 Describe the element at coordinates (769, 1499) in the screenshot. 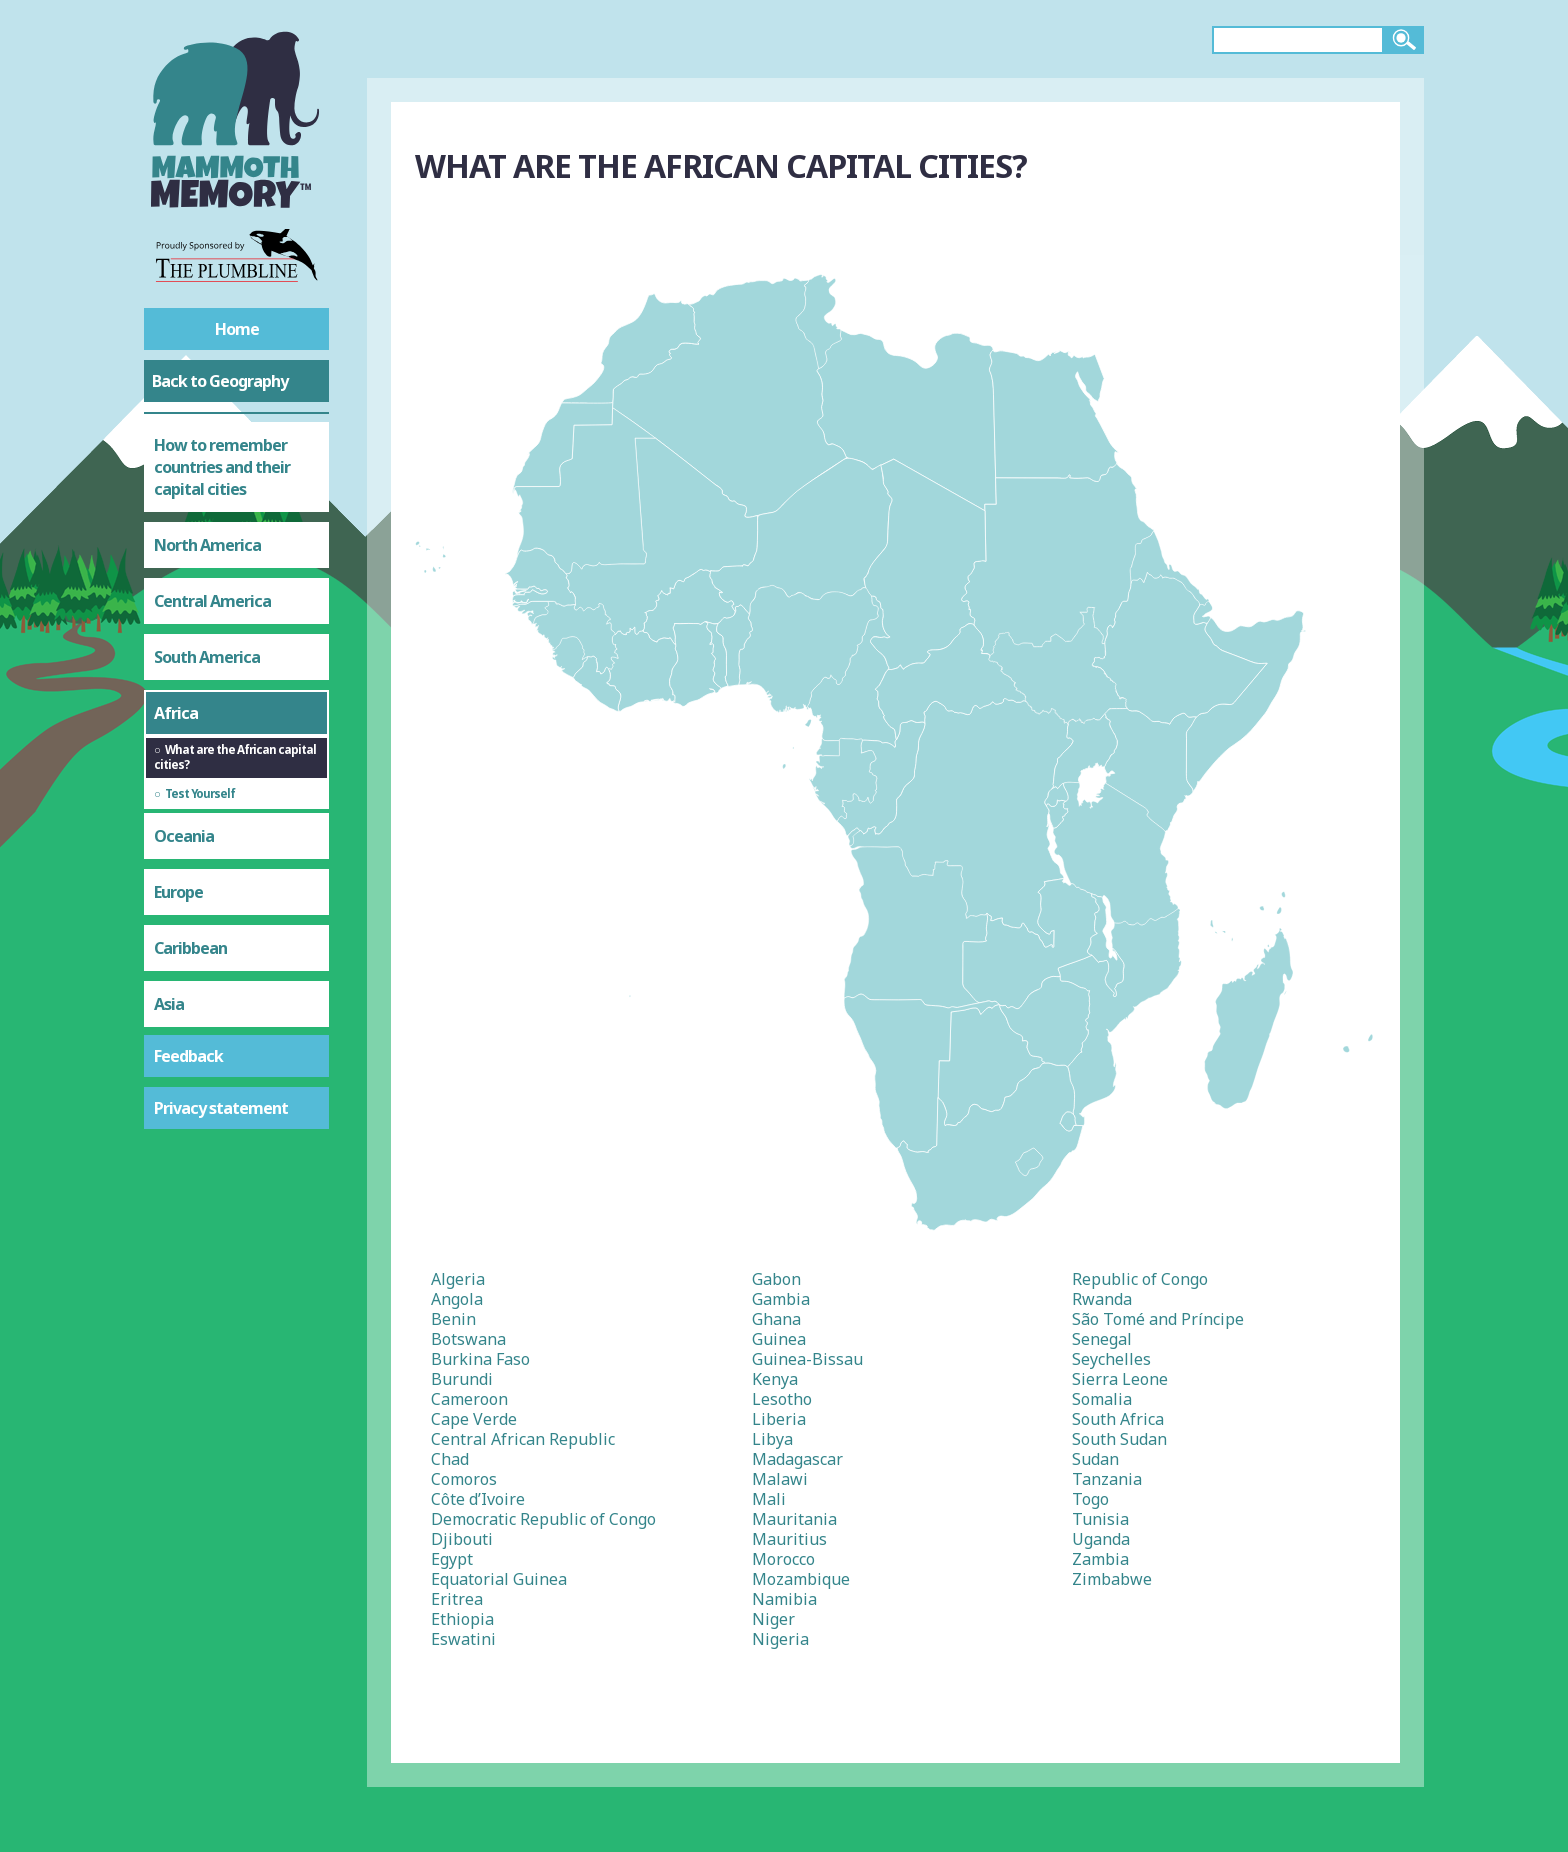

I see `Mali` at that location.